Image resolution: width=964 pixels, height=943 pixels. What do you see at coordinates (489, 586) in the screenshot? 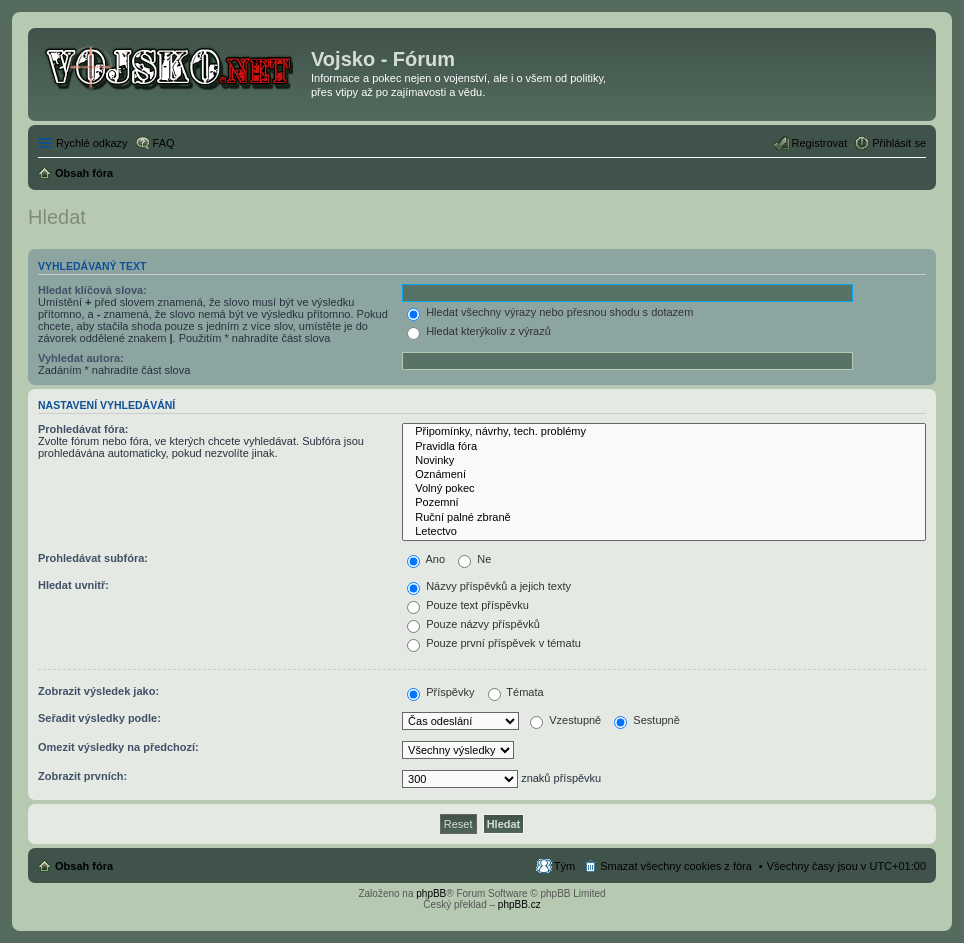
I see `Názvy příspěvků a jejich texty` at bounding box center [489, 586].